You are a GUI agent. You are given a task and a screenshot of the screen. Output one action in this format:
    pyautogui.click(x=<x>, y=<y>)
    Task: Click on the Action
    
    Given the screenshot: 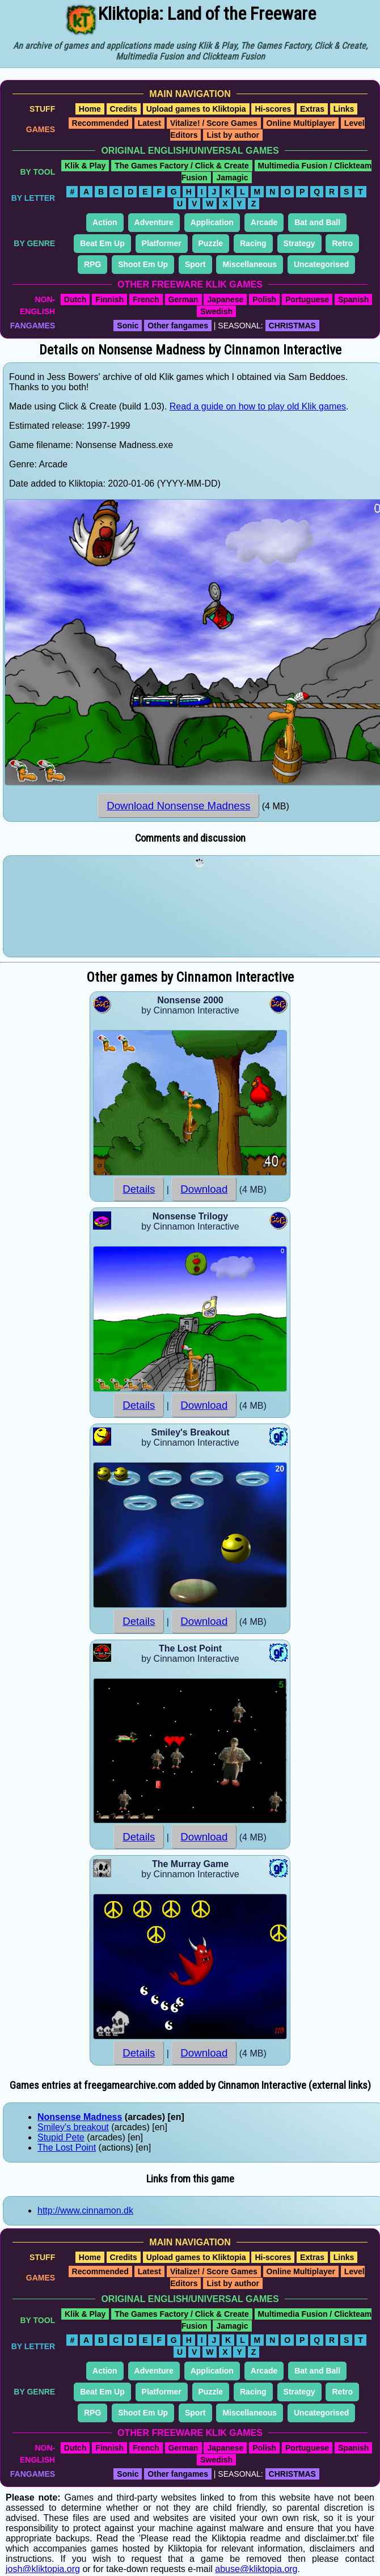 What is the action you would take?
    pyautogui.click(x=104, y=222)
    